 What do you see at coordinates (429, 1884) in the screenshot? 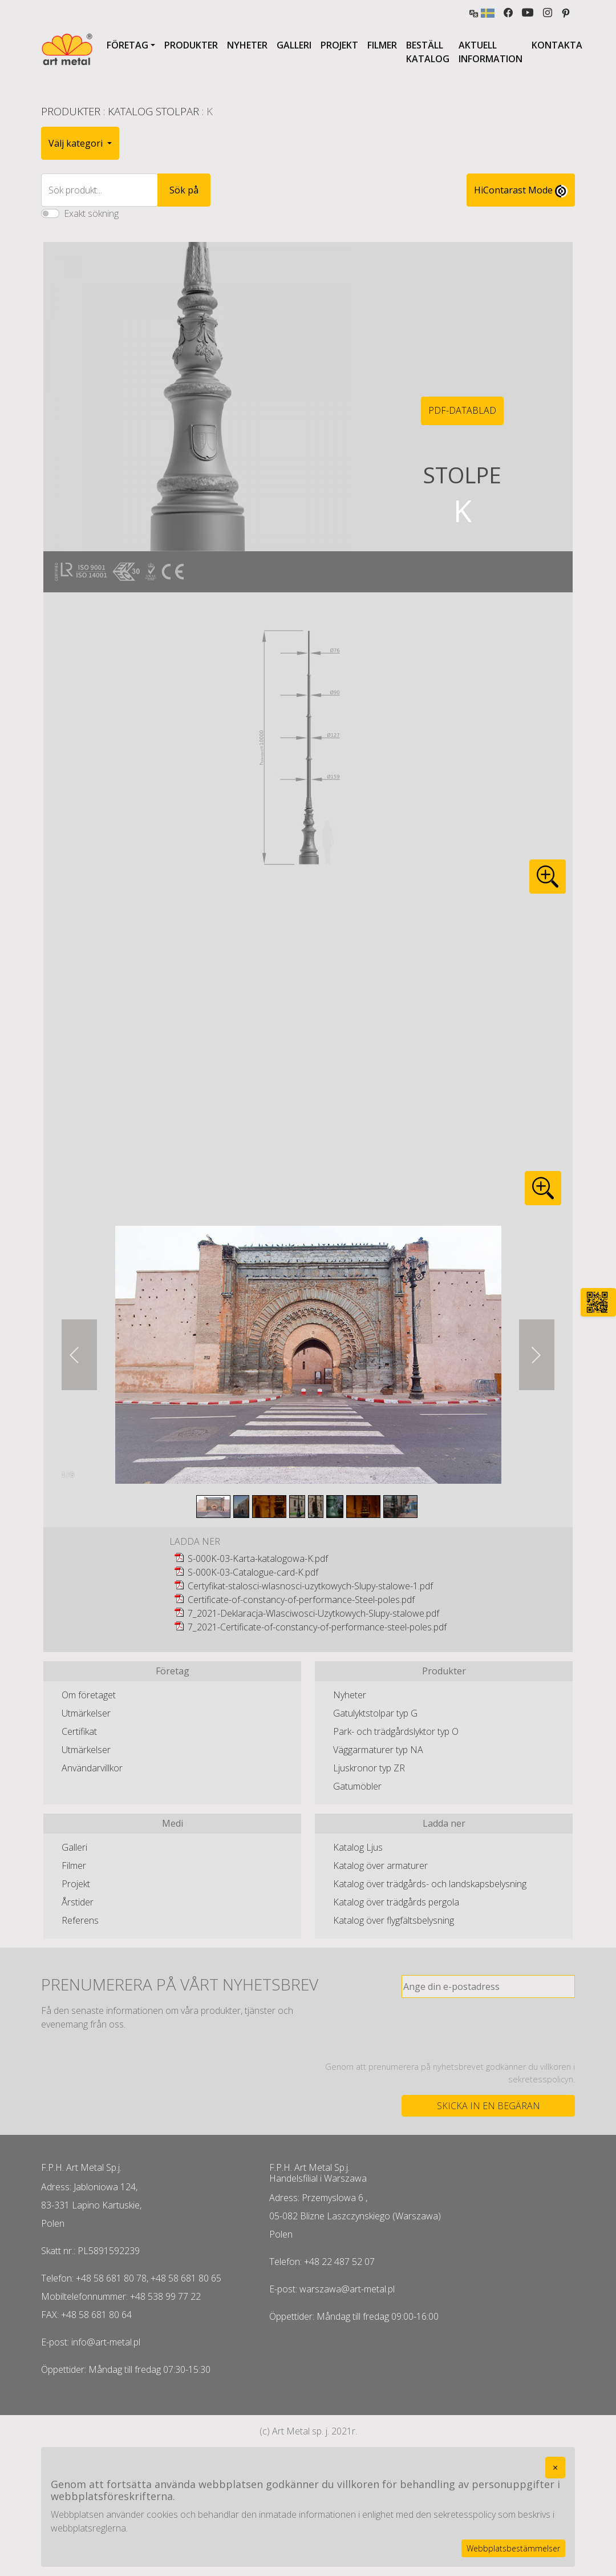
I see `Katalog över trädgårds- och landskapsbelysning` at bounding box center [429, 1884].